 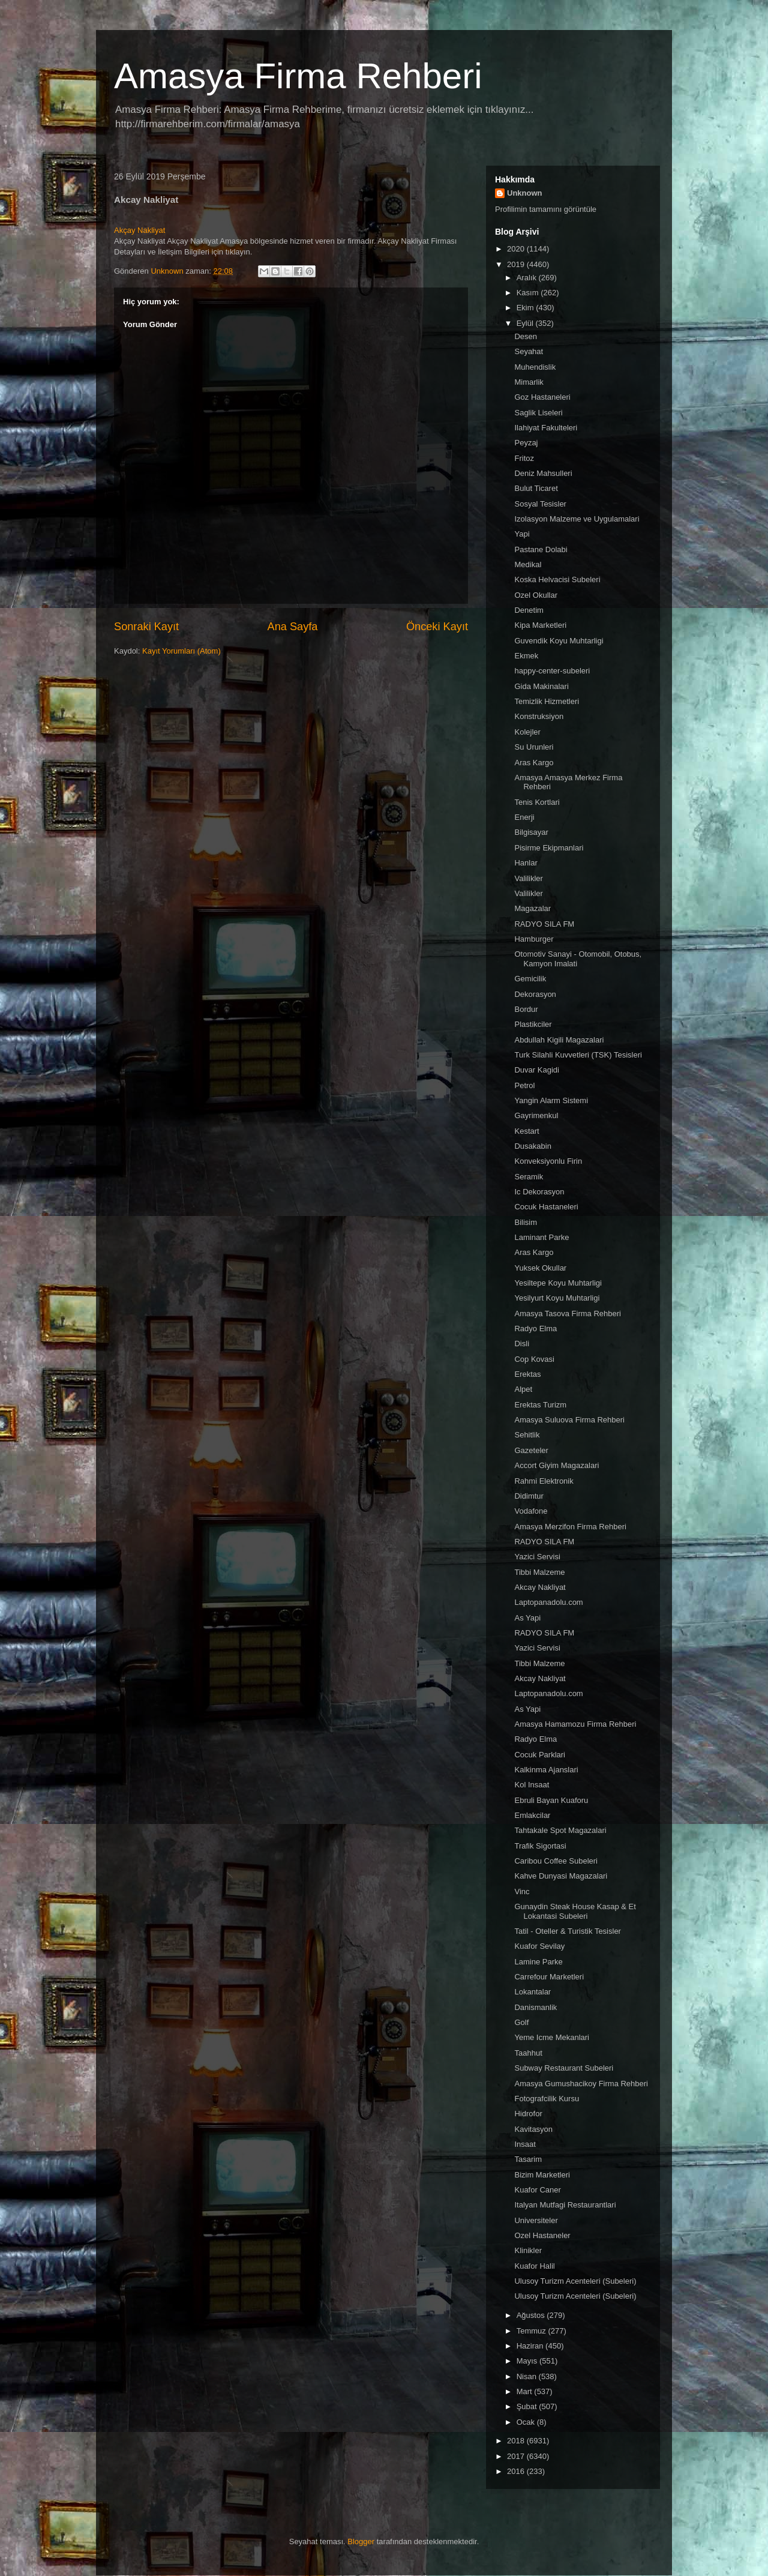 What do you see at coordinates (527, 564) in the screenshot?
I see `Medikal` at bounding box center [527, 564].